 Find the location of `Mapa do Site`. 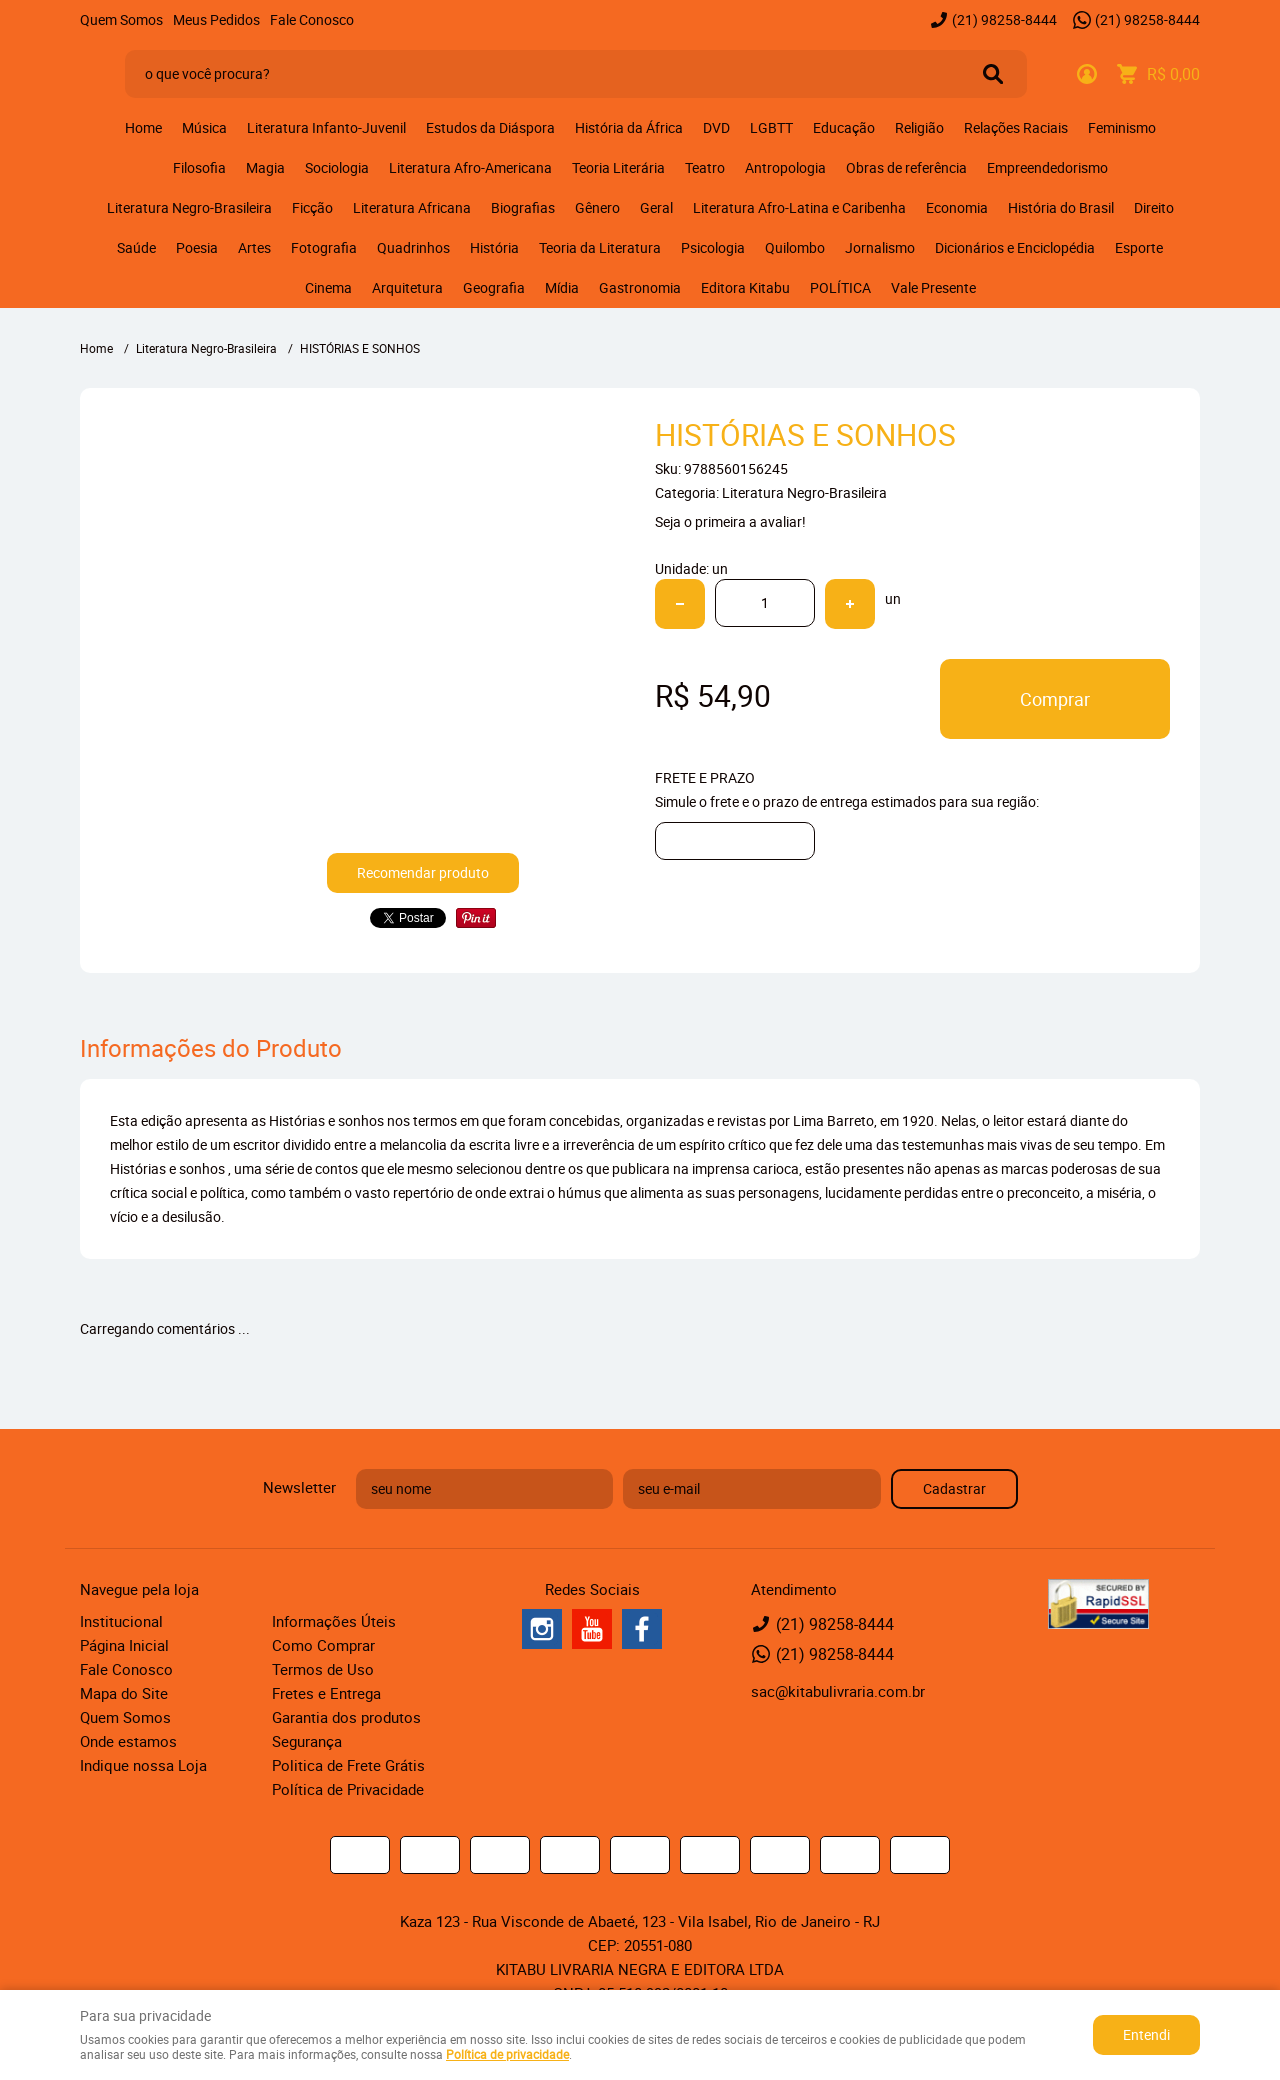

Mapa do Site is located at coordinates (124, 1693).